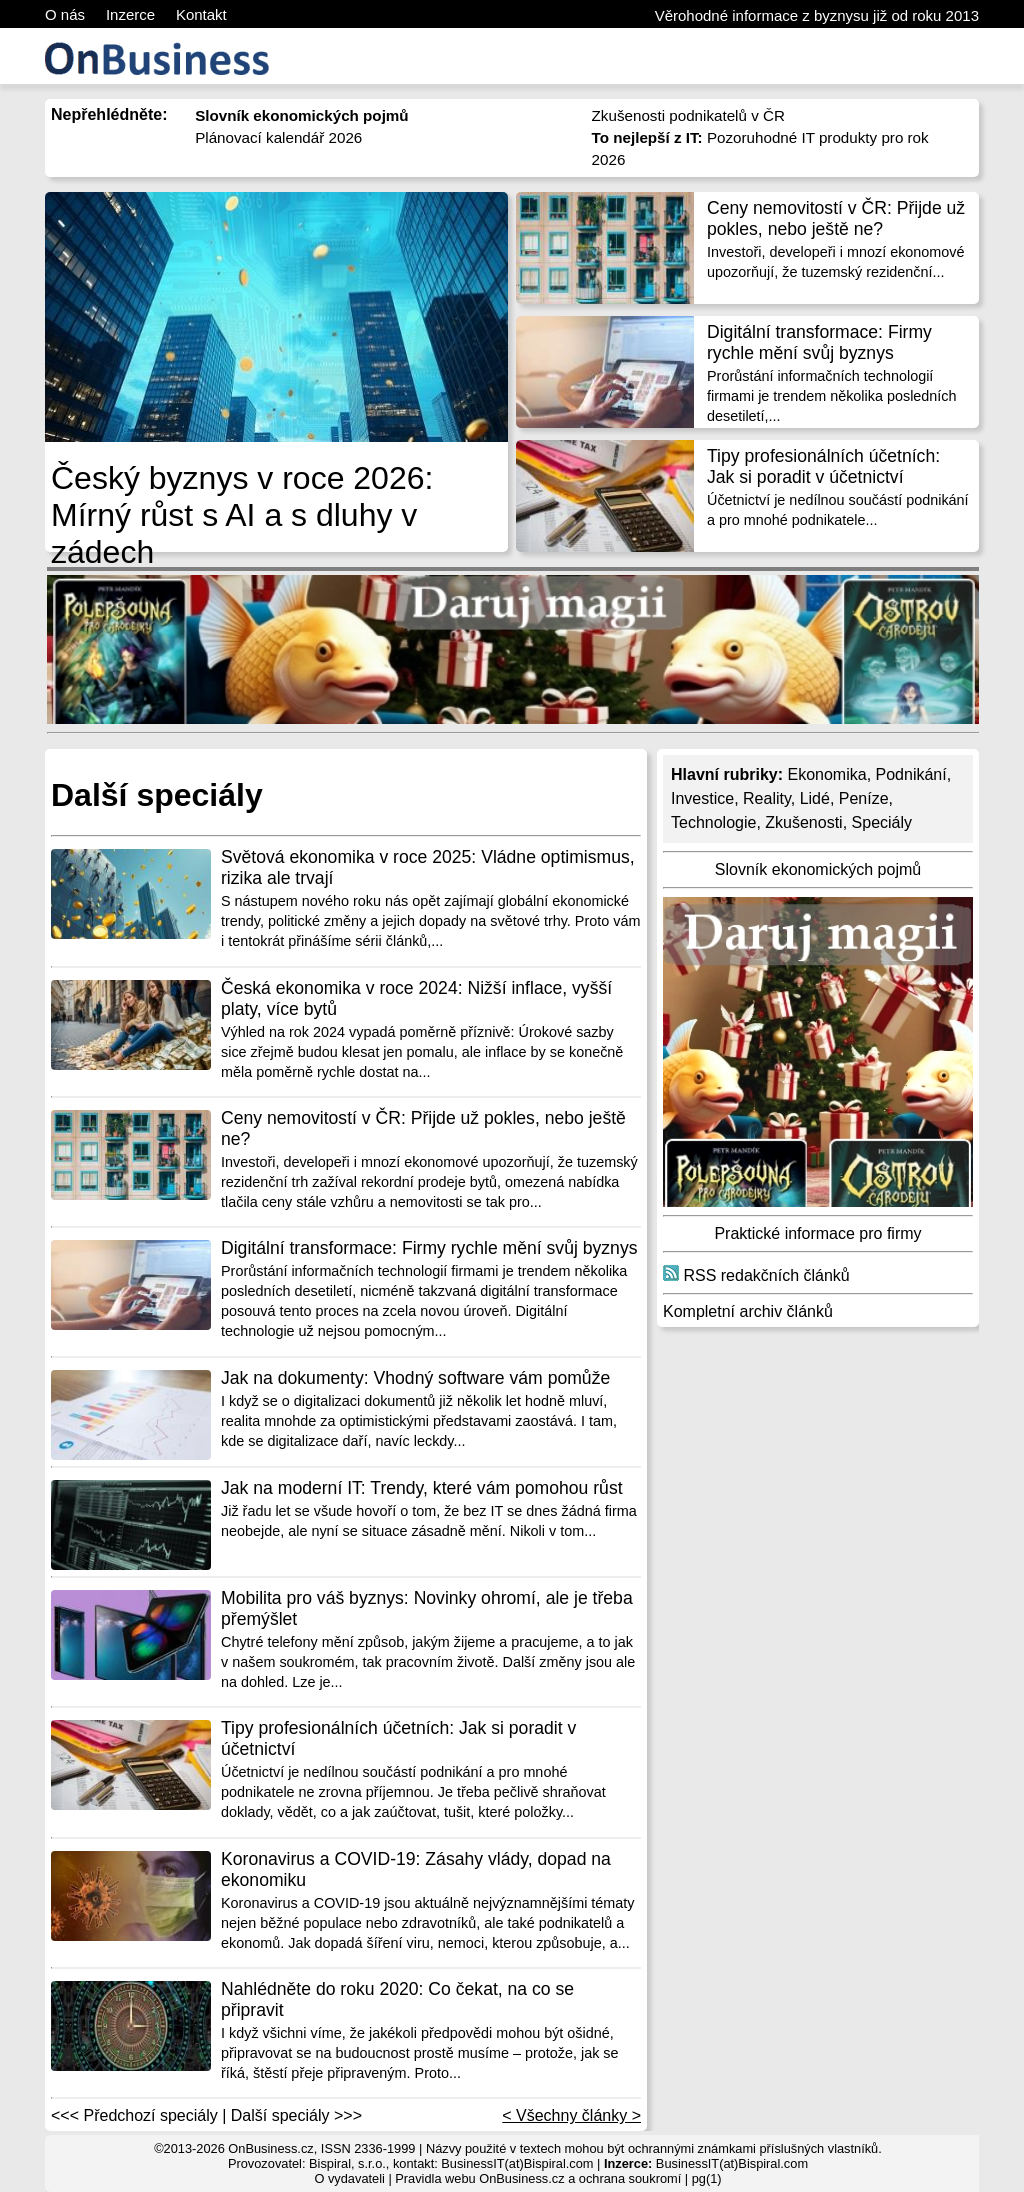  Describe the element at coordinates (756, 1275) in the screenshot. I see `RSS redakčních článků` at that location.